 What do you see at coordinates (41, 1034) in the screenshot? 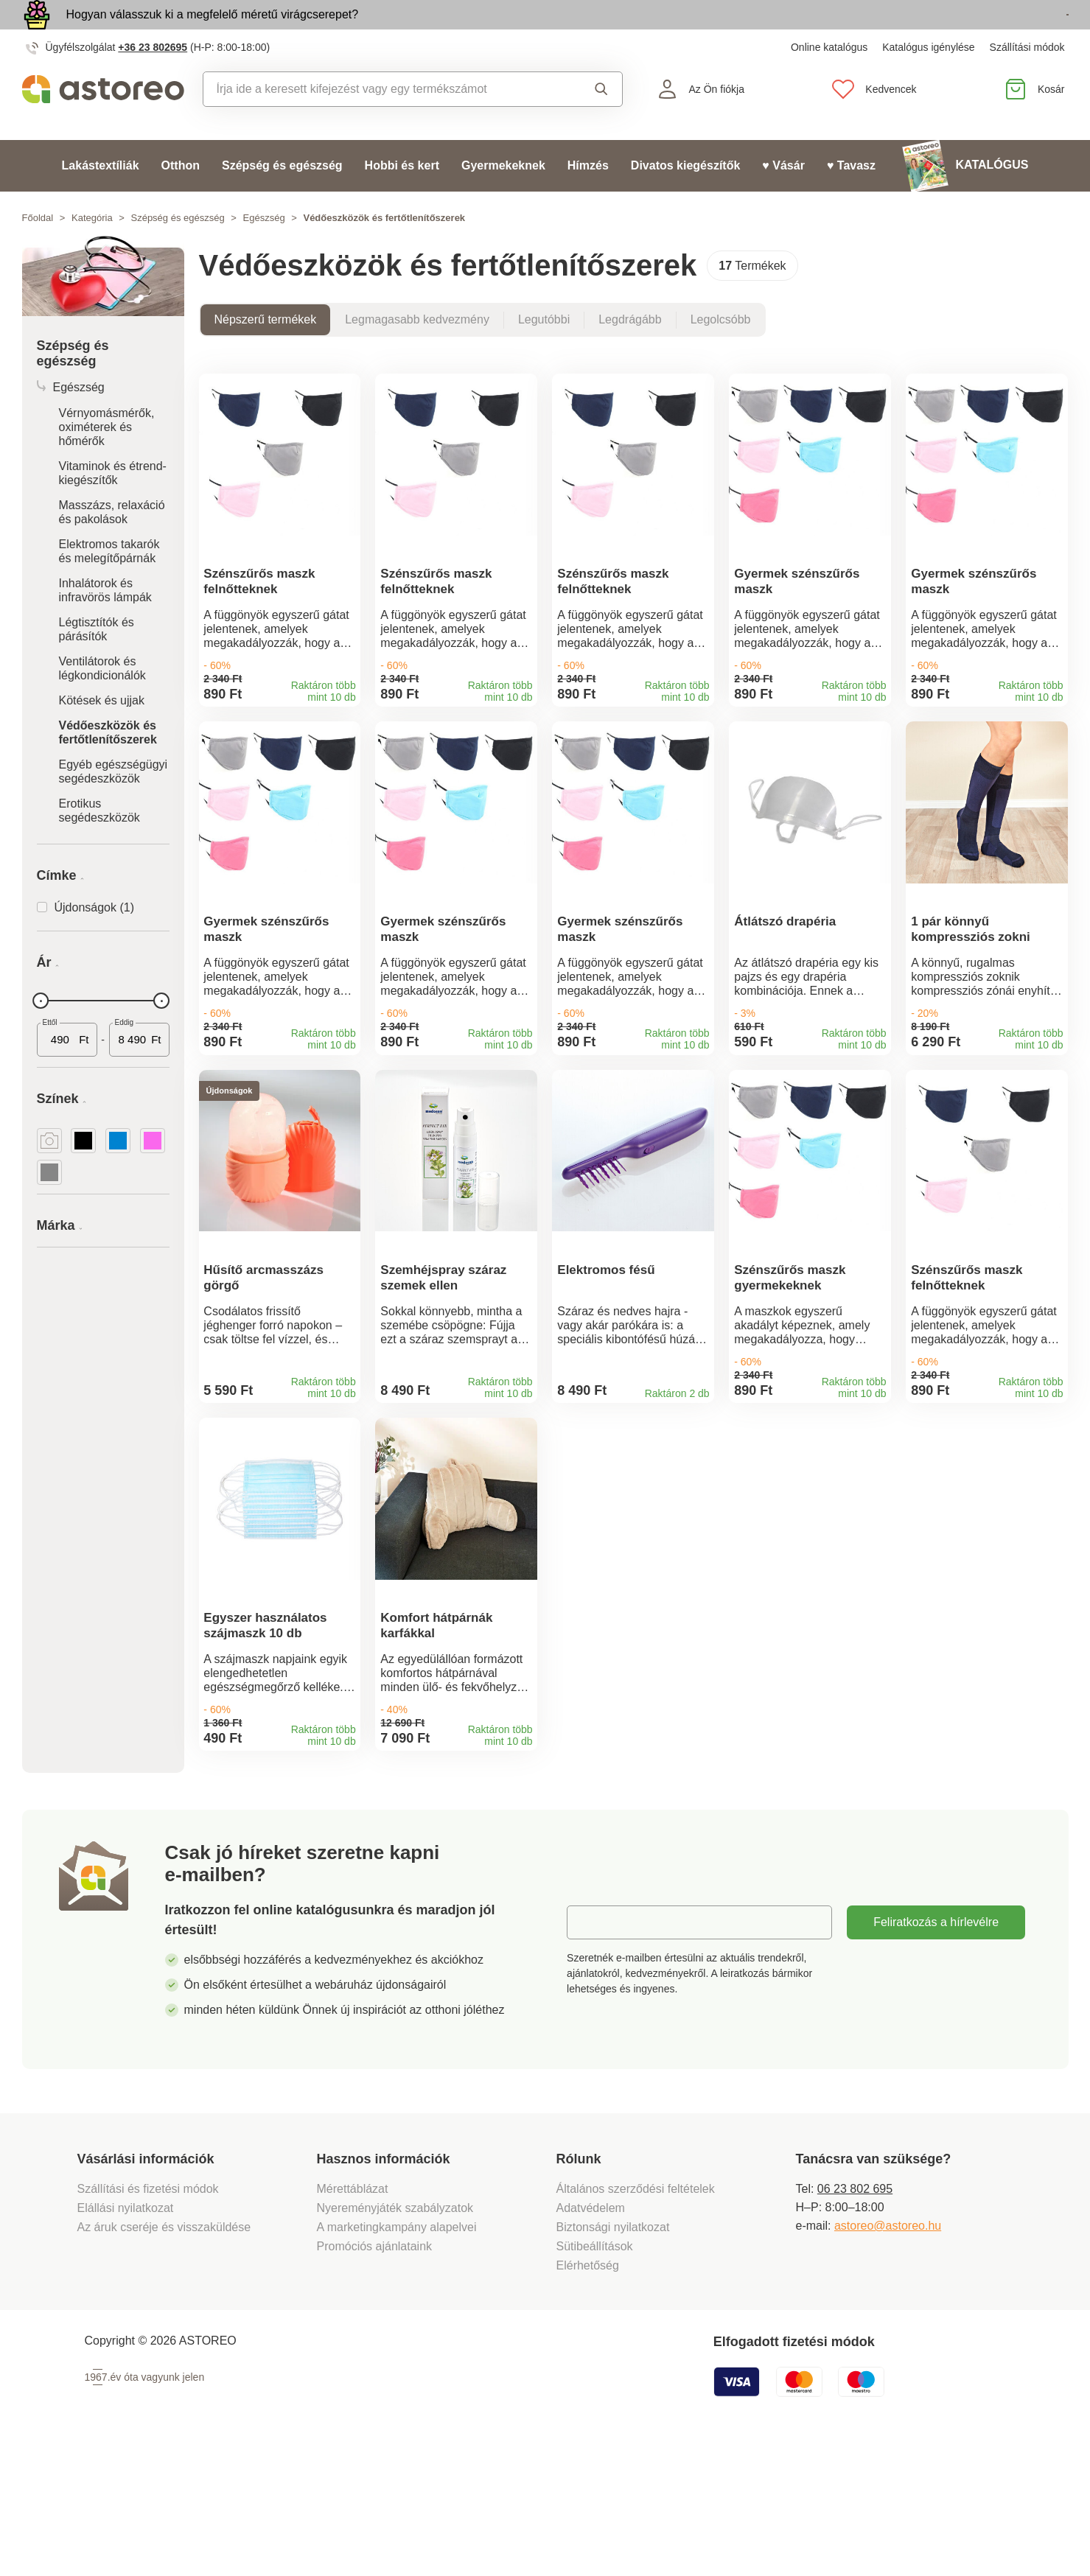
I see `[slider]` at bounding box center [41, 1034].